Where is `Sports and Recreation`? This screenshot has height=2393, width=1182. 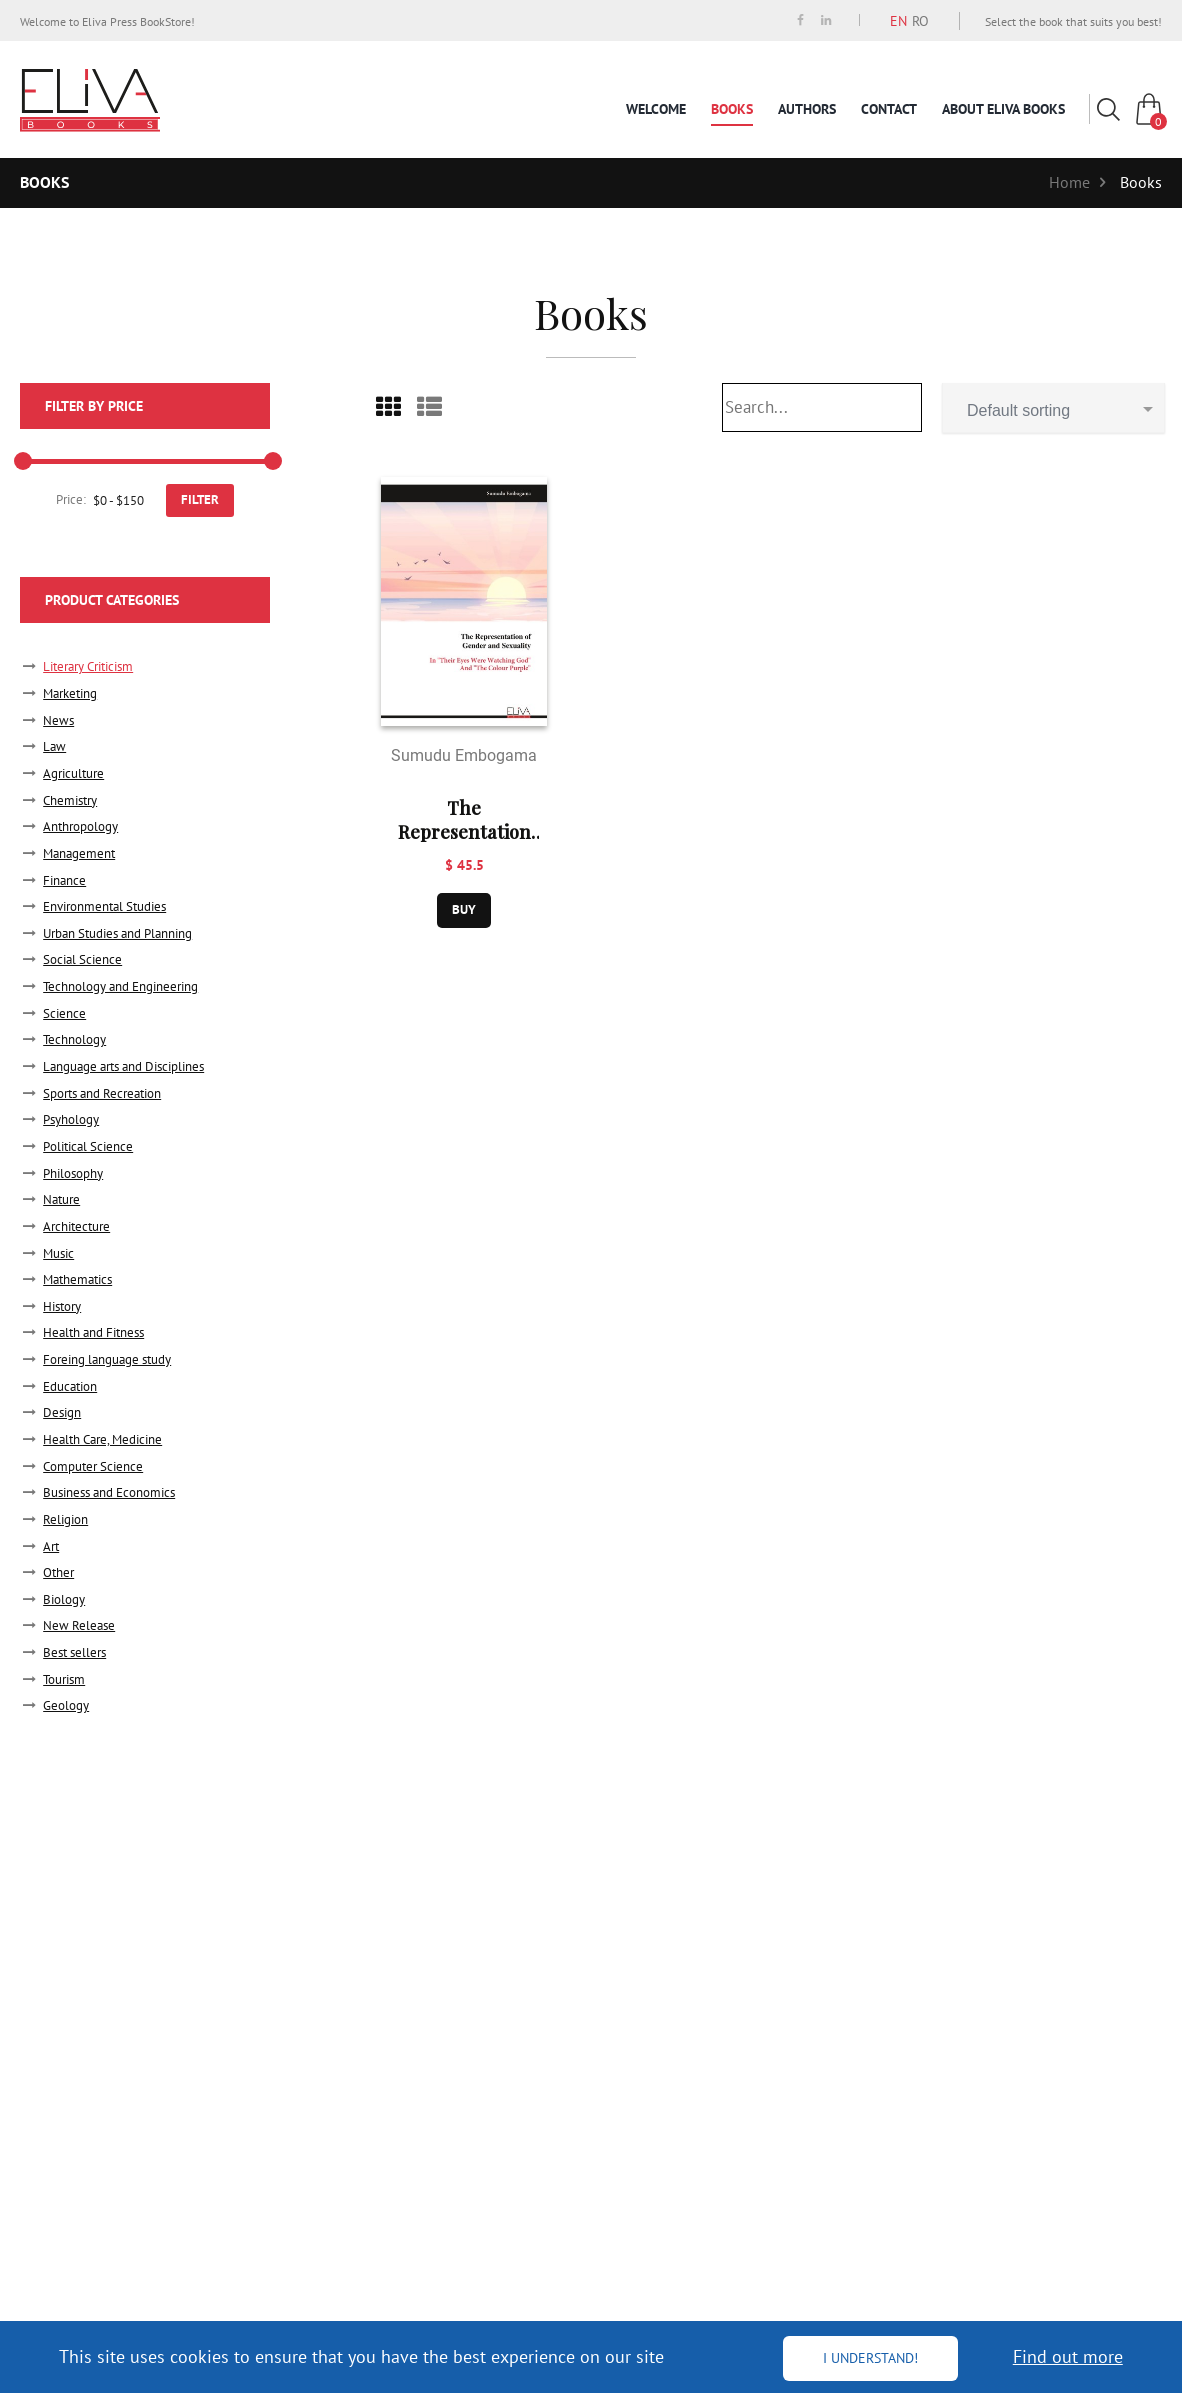 Sports and Recreation is located at coordinates (102, 1093).